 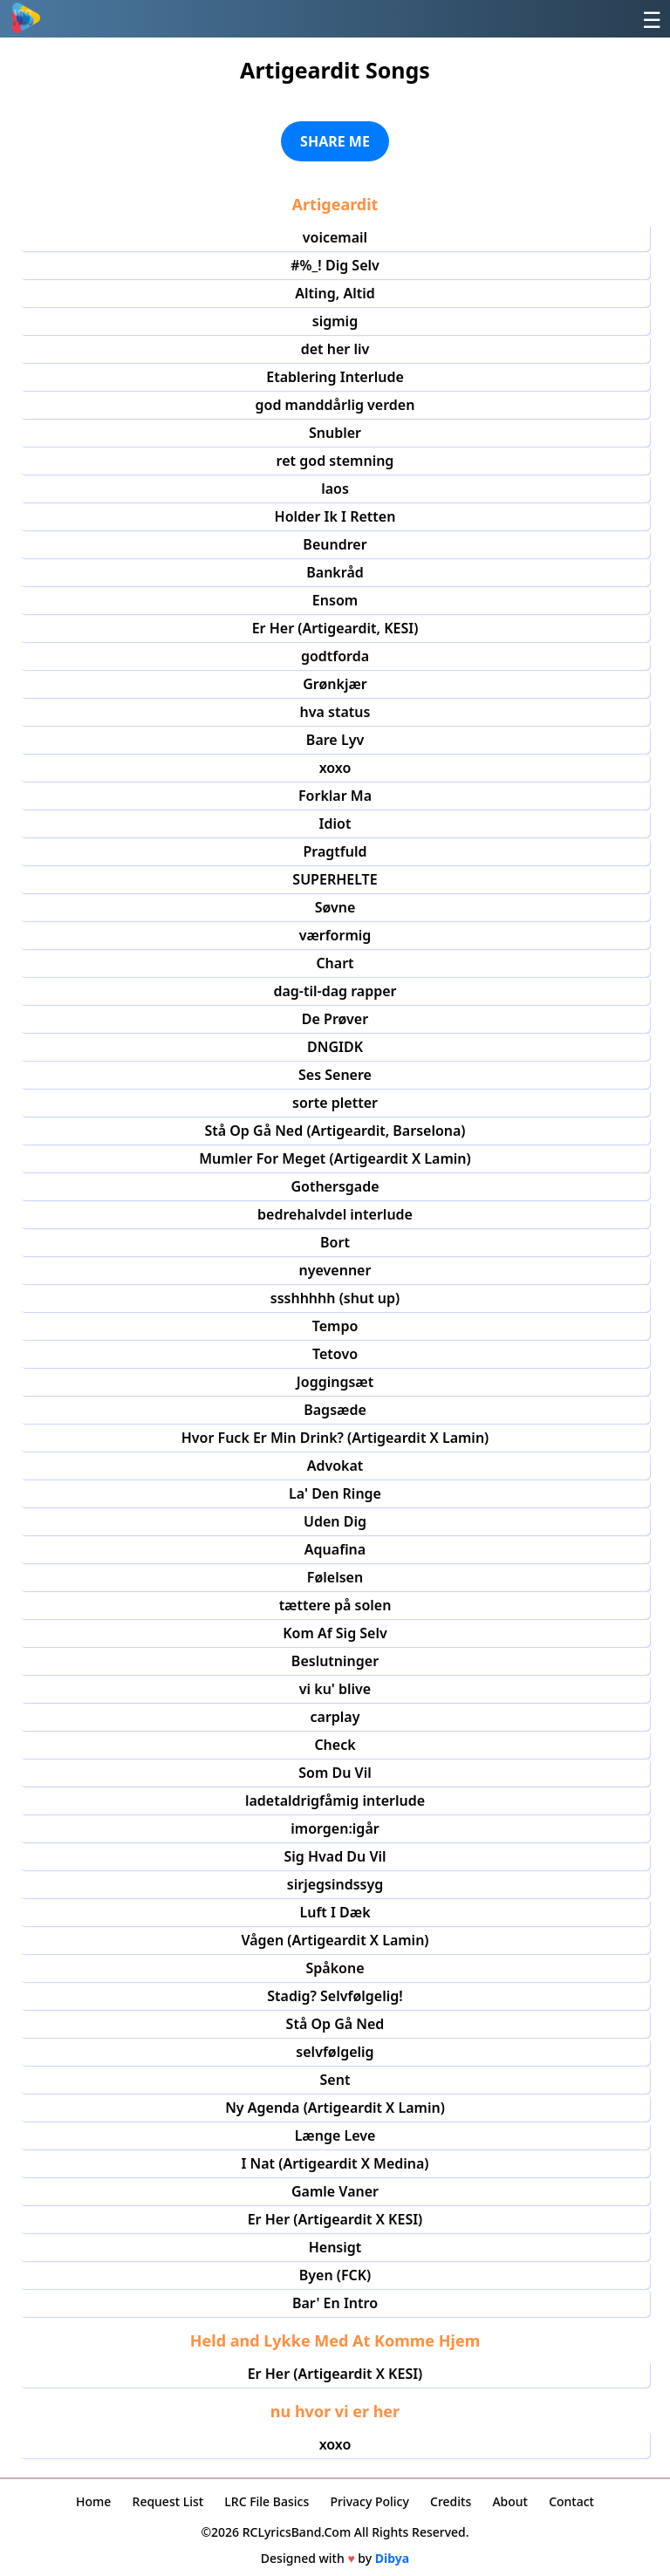 I want to click on Beundrer, so click(x=334, y=544).